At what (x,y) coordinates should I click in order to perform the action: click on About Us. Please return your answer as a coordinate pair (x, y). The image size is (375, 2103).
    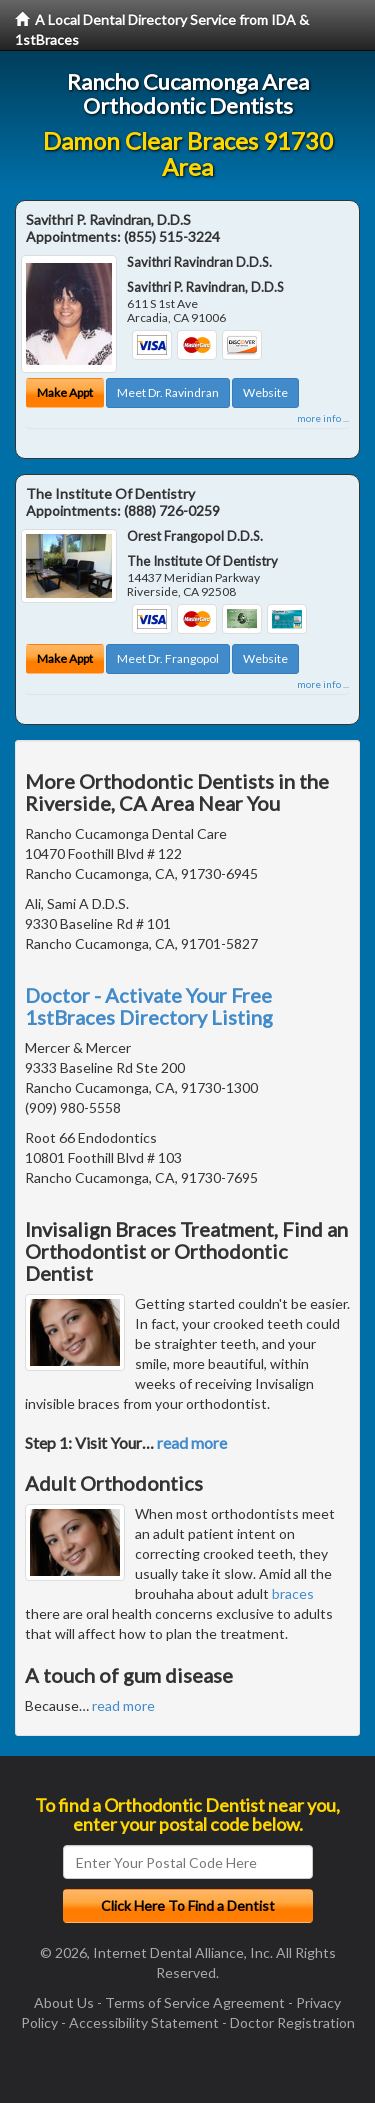
    Looking at the image, I should click on (64, 2002).